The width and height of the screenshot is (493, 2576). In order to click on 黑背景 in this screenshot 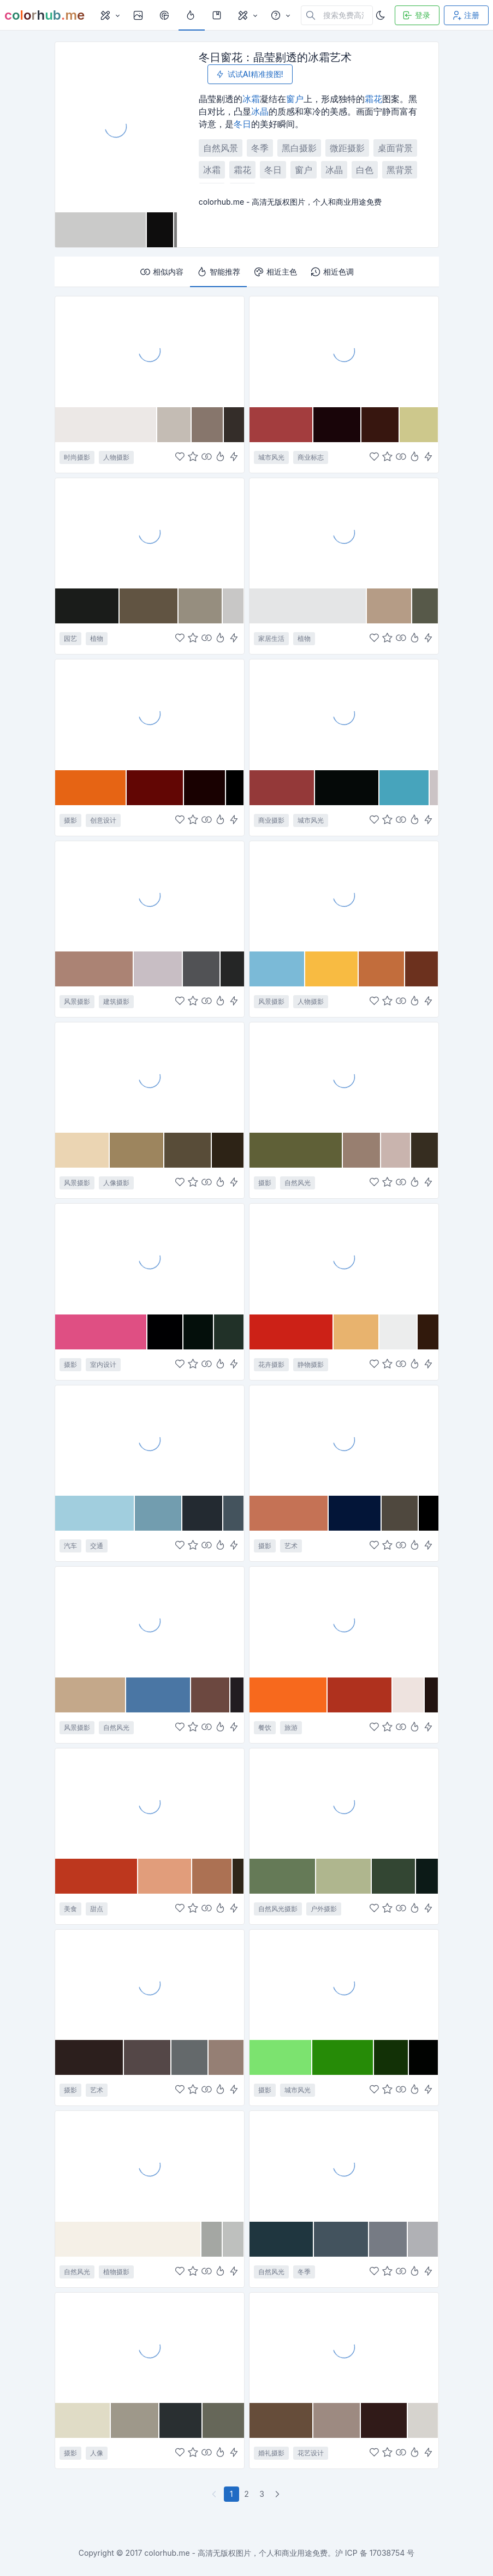, I will do `click(400, 169)`.